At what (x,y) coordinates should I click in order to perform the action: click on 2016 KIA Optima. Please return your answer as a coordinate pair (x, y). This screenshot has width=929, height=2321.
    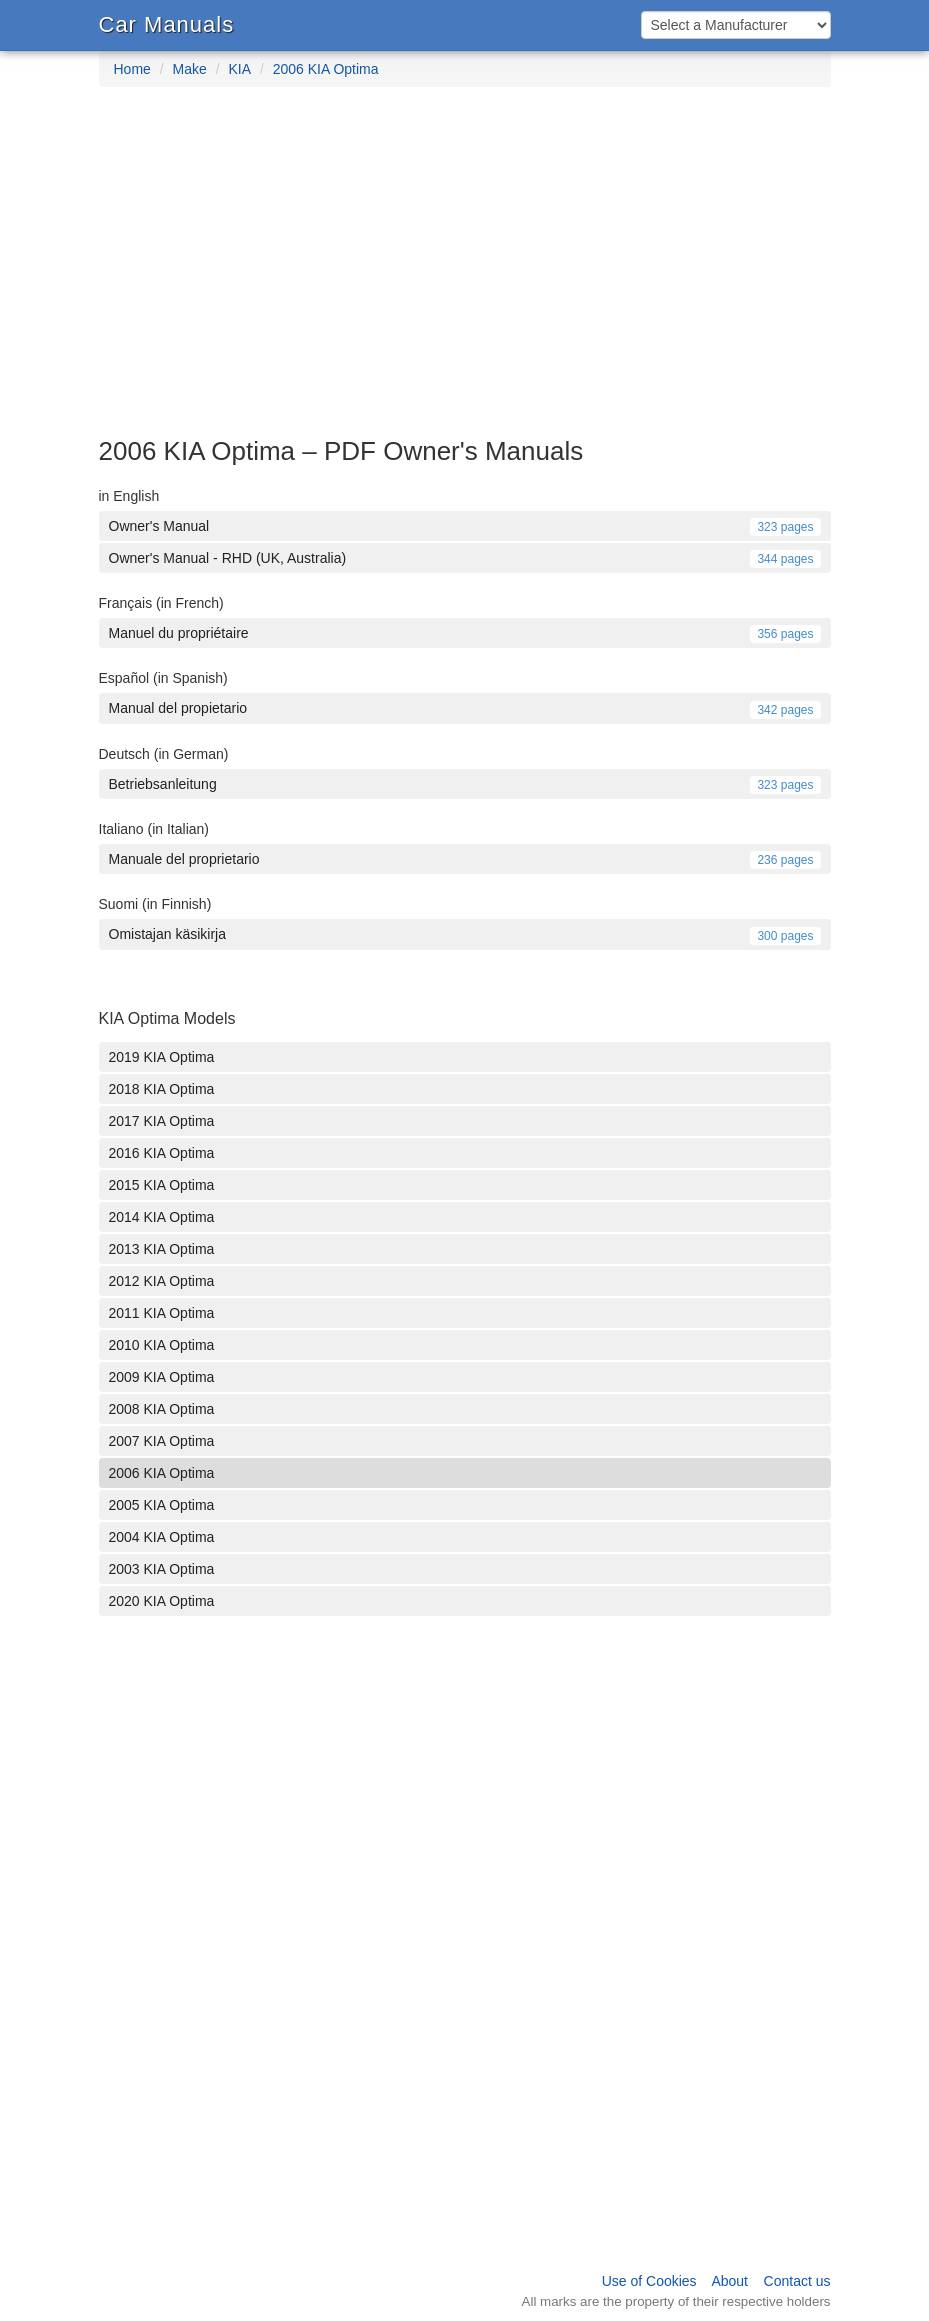
    Looking at the image, I should click on (162, 1153).